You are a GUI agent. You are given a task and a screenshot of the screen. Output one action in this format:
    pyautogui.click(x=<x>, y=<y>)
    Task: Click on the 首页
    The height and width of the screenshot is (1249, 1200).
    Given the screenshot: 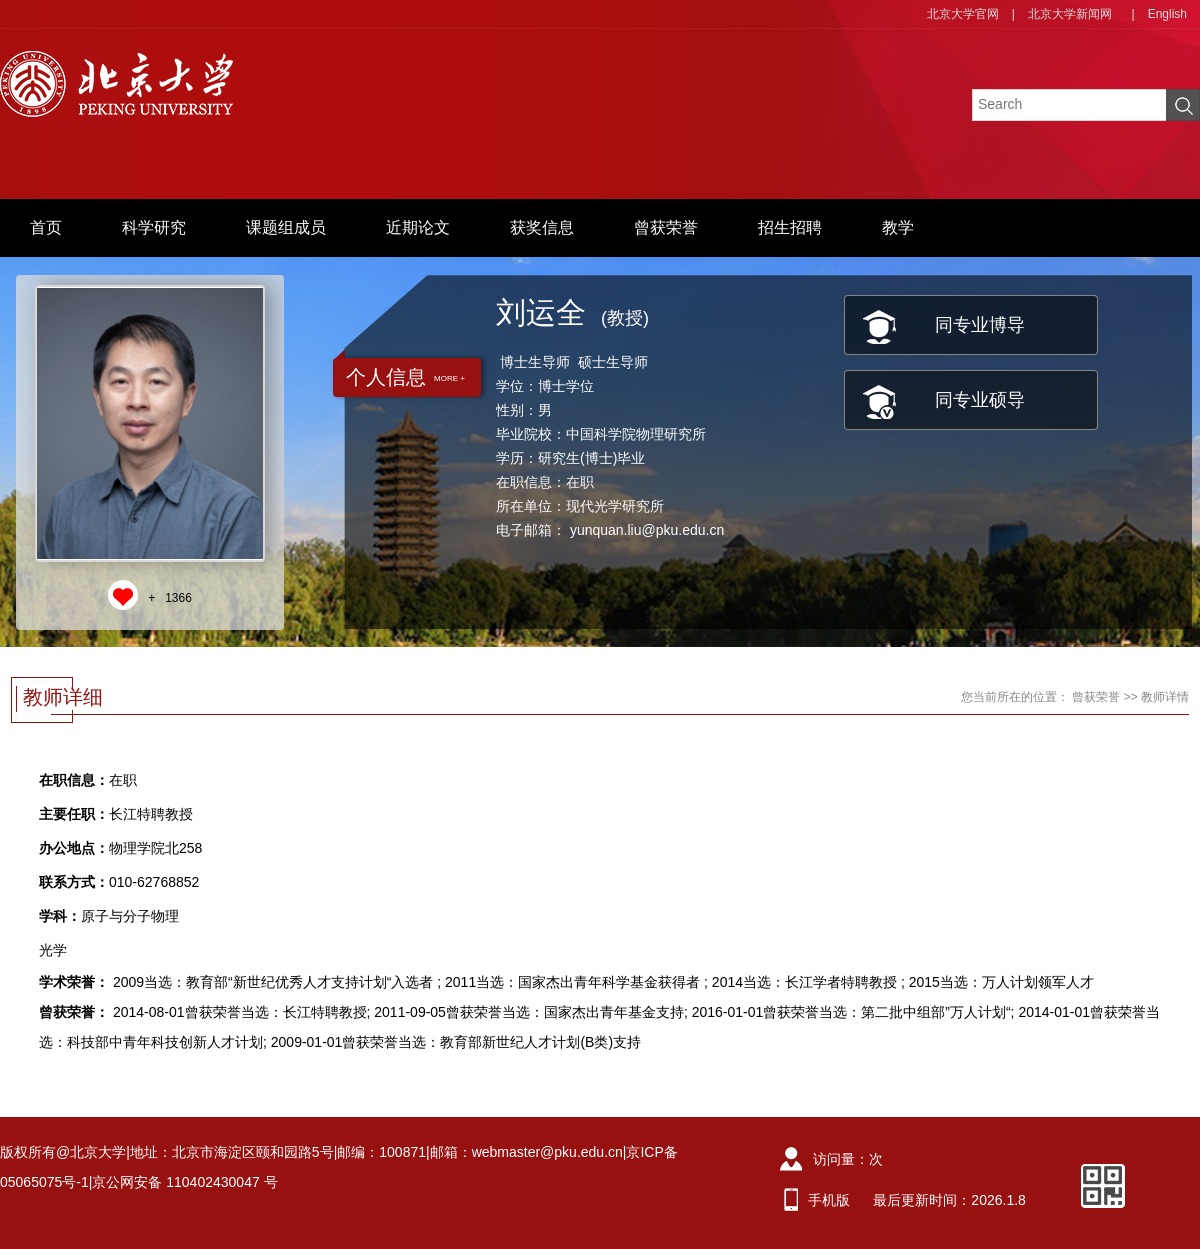 What is the action you would take?
    pyautogui.click(x=46, y=227)
    